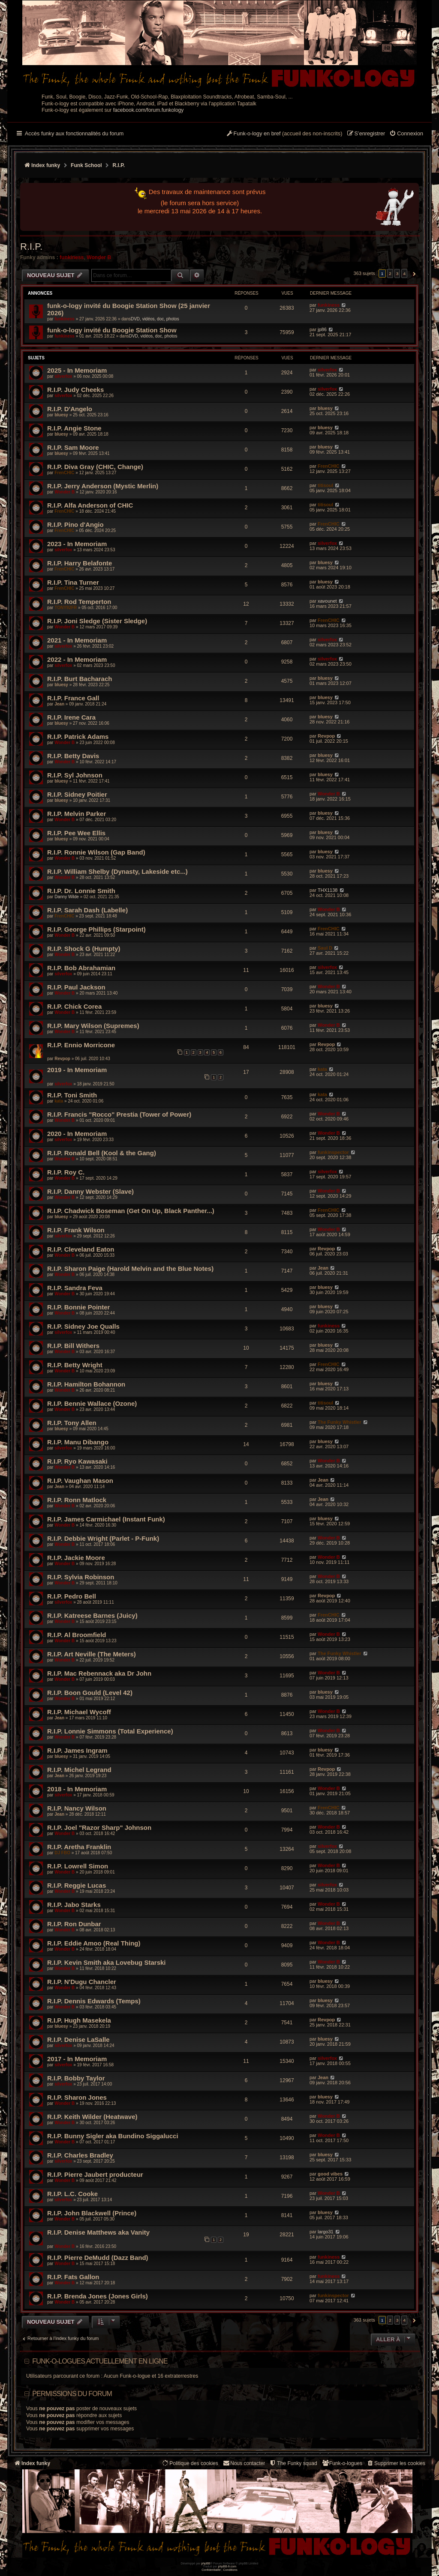 The image size is (439, 2576). What do you see at coordinates (117, 871) in the screenshot?
I see `R.I.P. William Shelby (Dynasty, Lakeside etc...)` at bounding box center [117, 871].